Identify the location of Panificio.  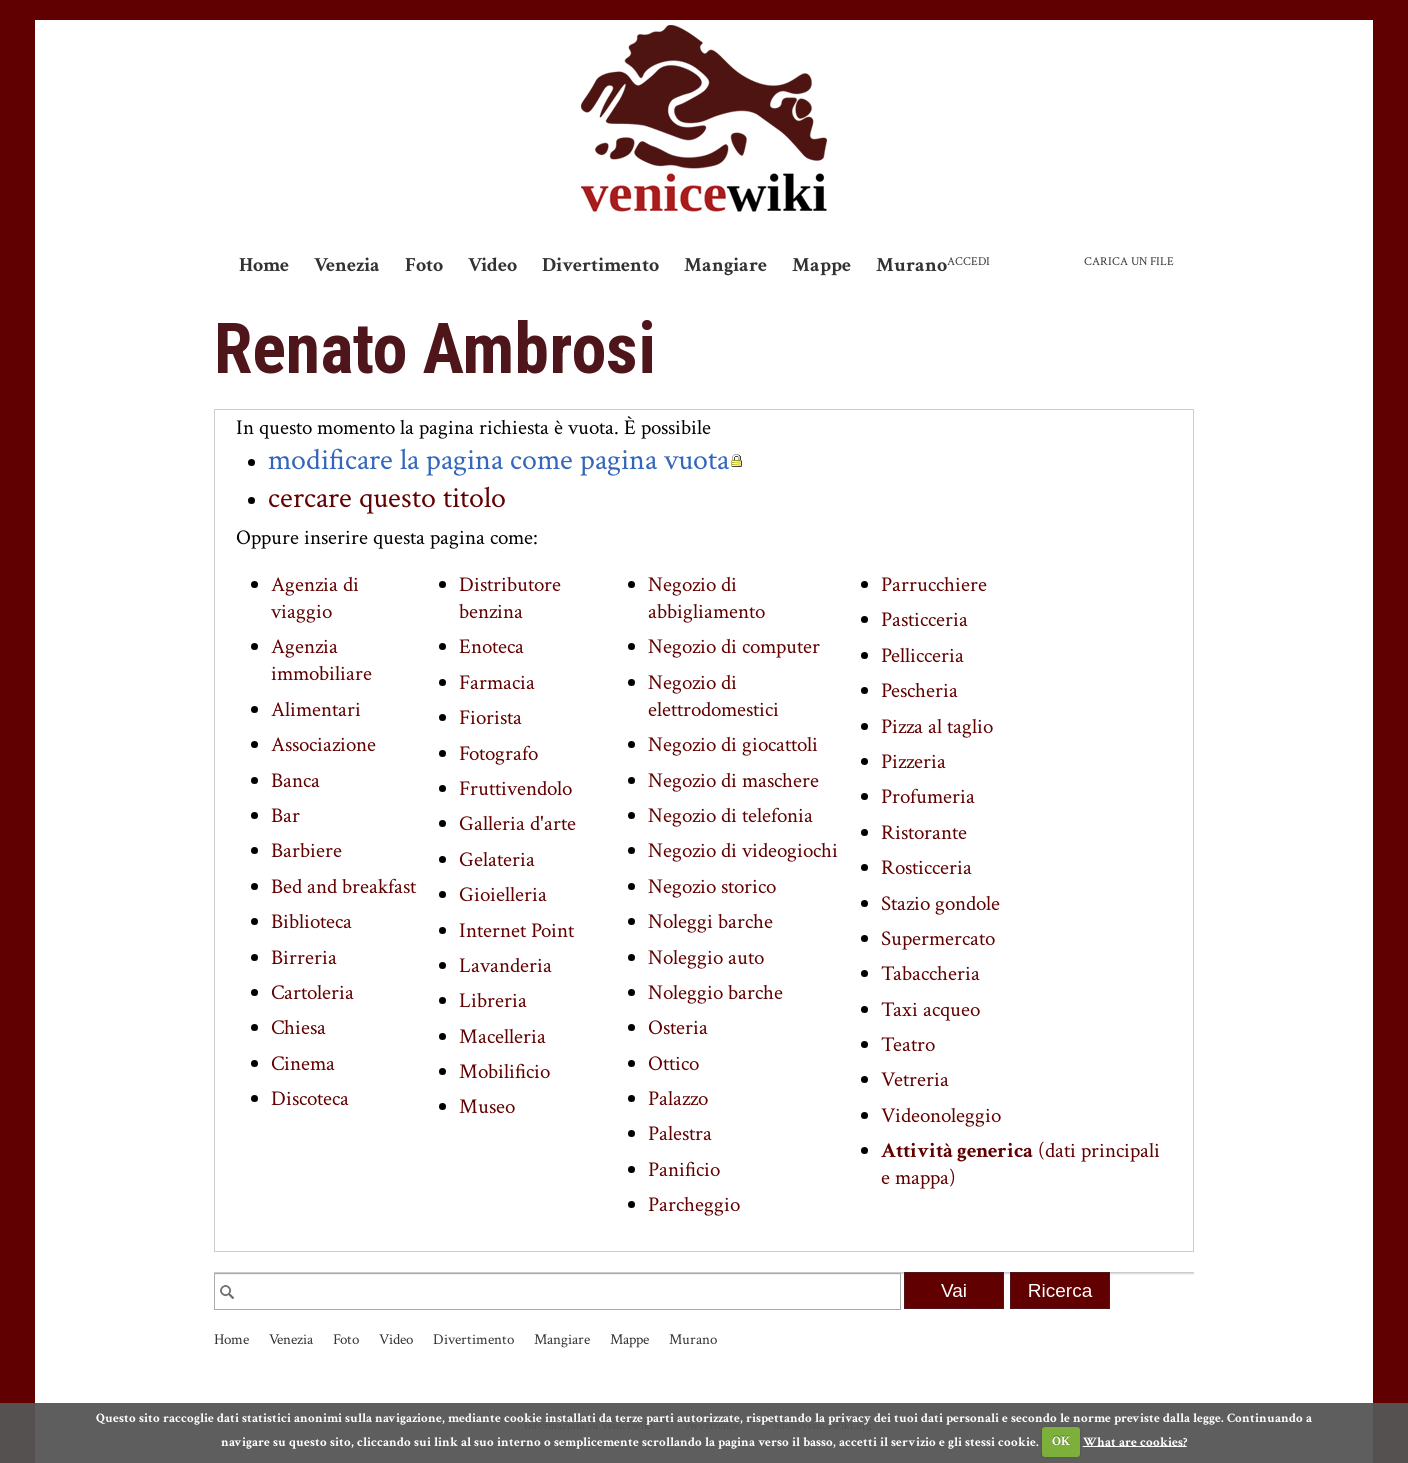
(684, 1169).